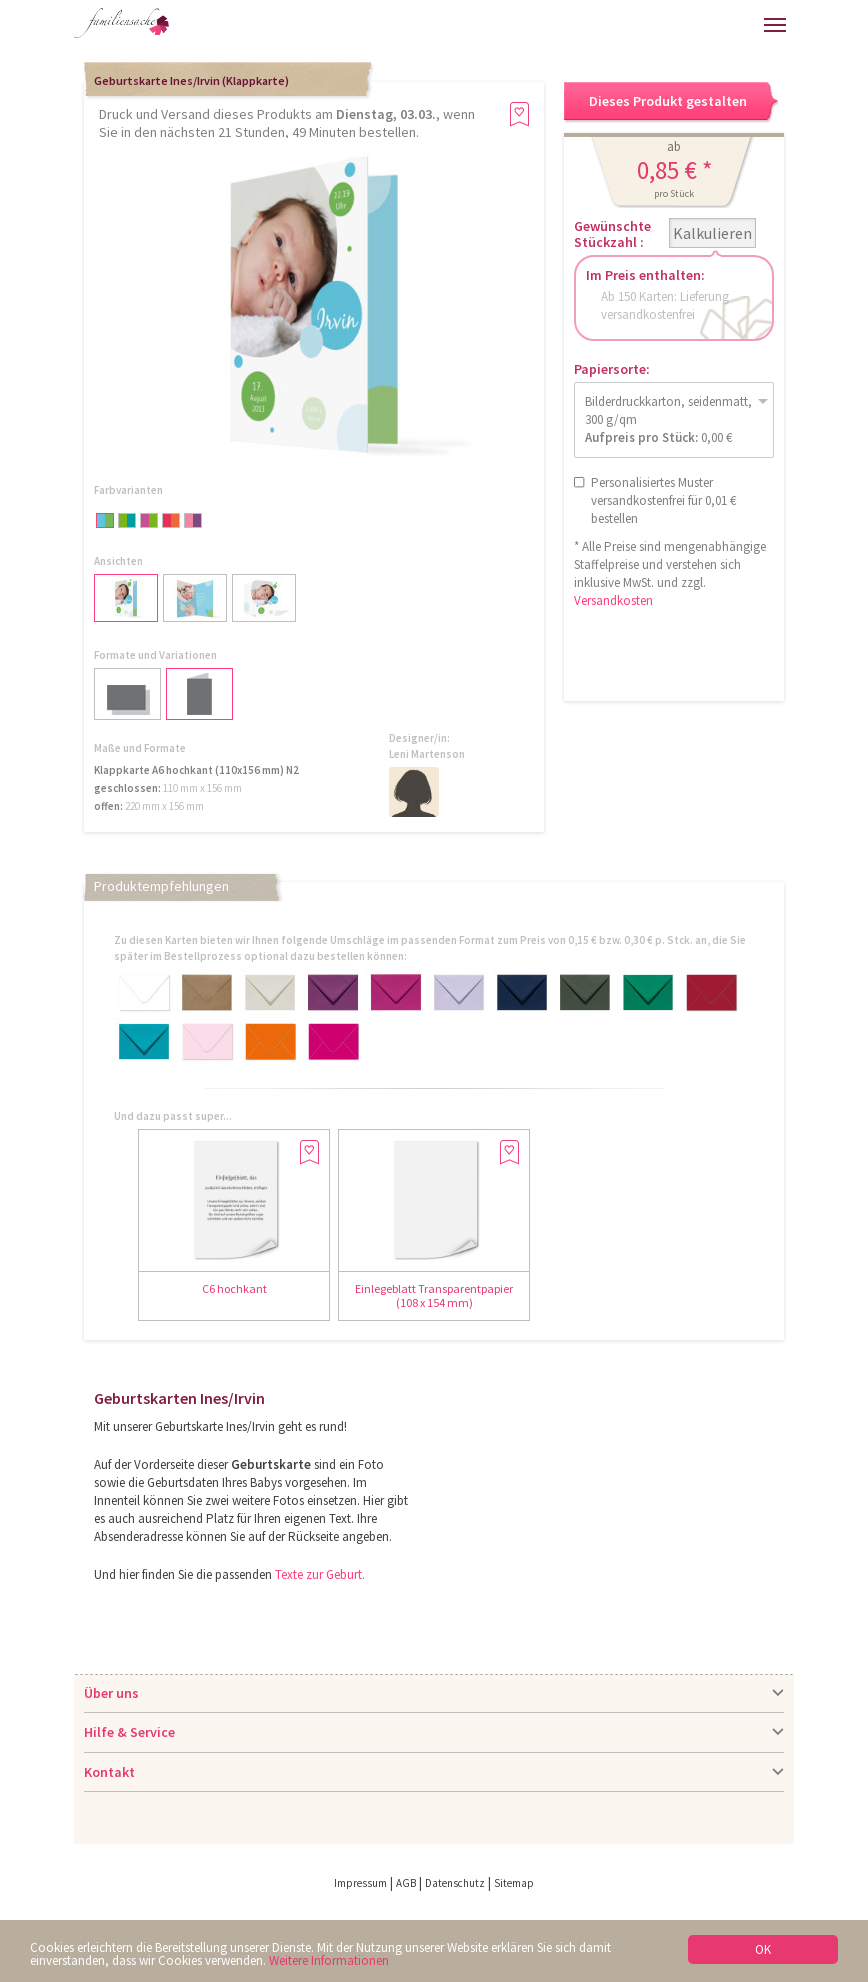 This screenshot has width=868, height=1982. Describe the element at coordinates (514, 1883) in the screenshot. I see `Sitemap` at that location.